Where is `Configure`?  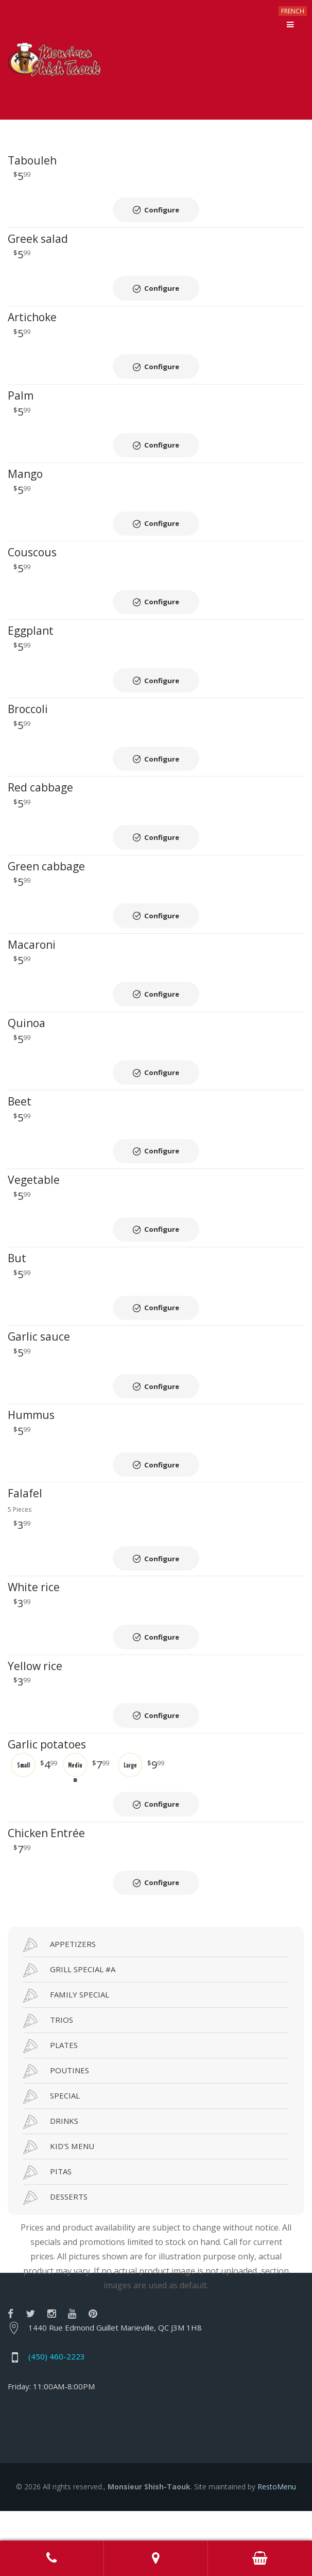
Configure is located at coordinates (162, 210).